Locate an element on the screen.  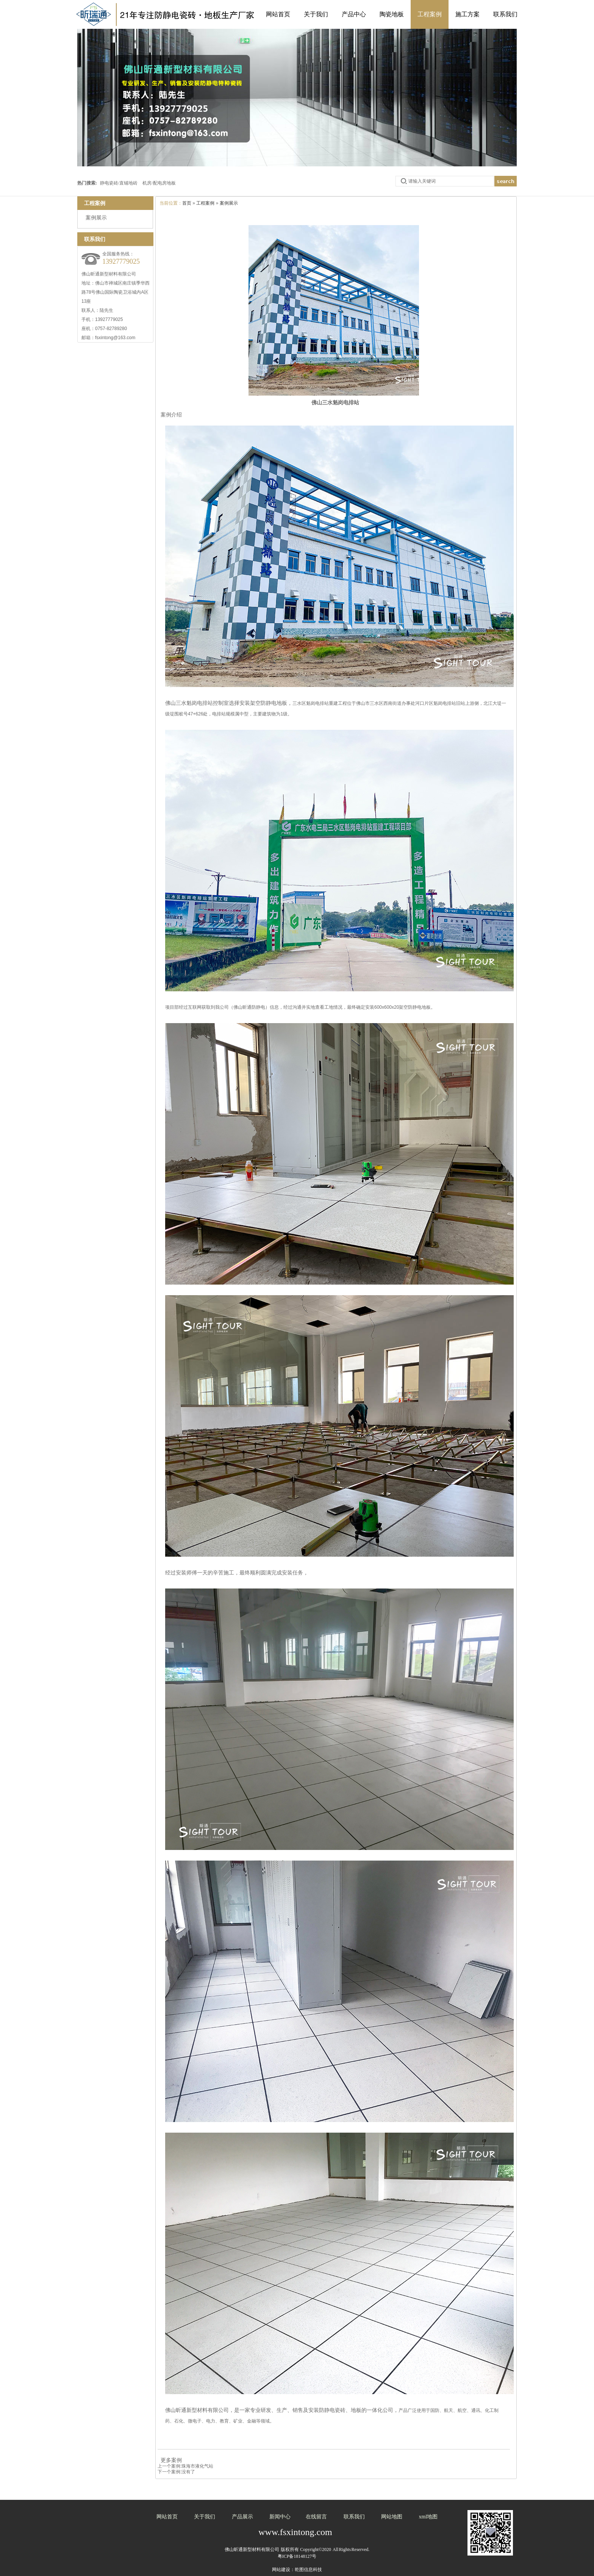
珠海市液化气站 is located at coordinates (197, 2466).